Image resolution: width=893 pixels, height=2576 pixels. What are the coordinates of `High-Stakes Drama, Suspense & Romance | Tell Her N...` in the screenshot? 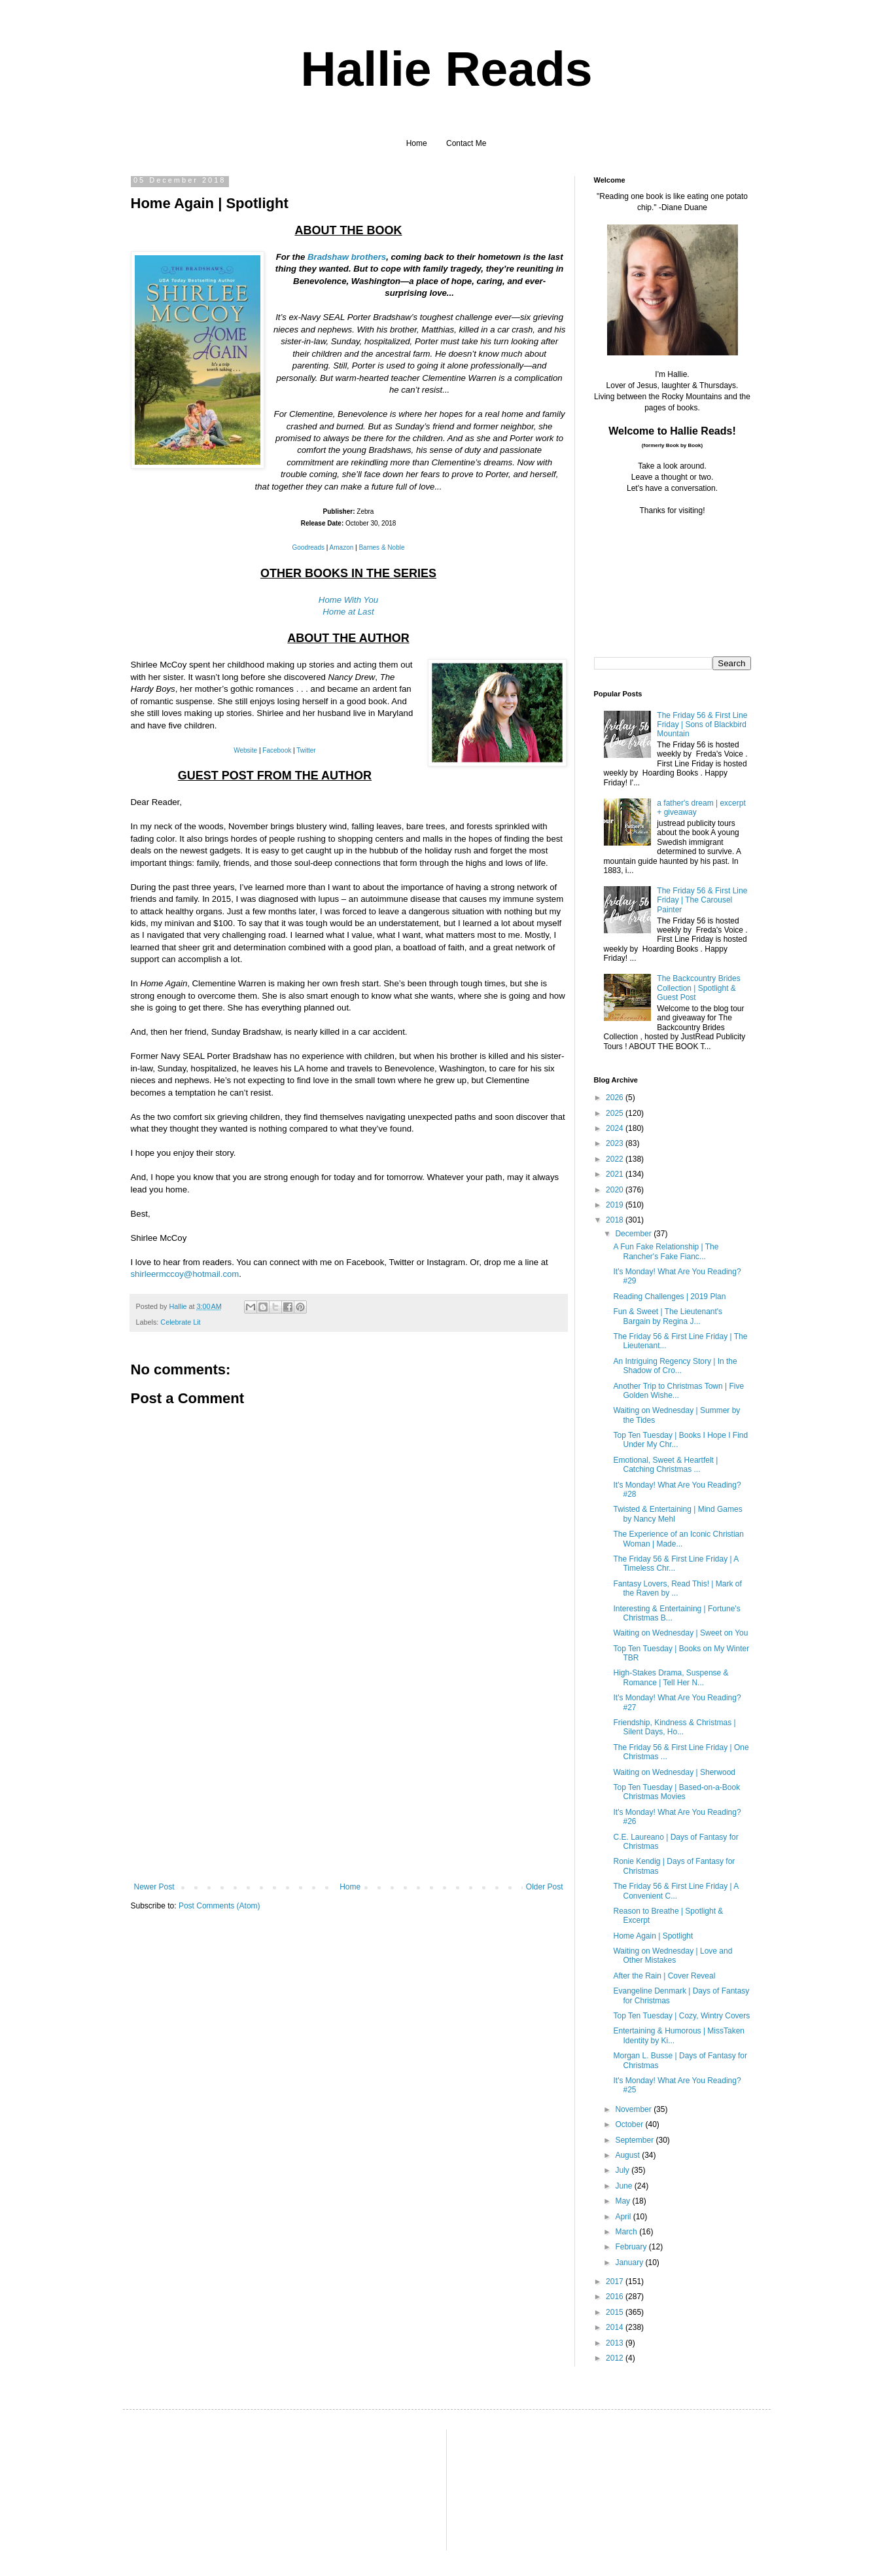 It's located at (670, 1677).